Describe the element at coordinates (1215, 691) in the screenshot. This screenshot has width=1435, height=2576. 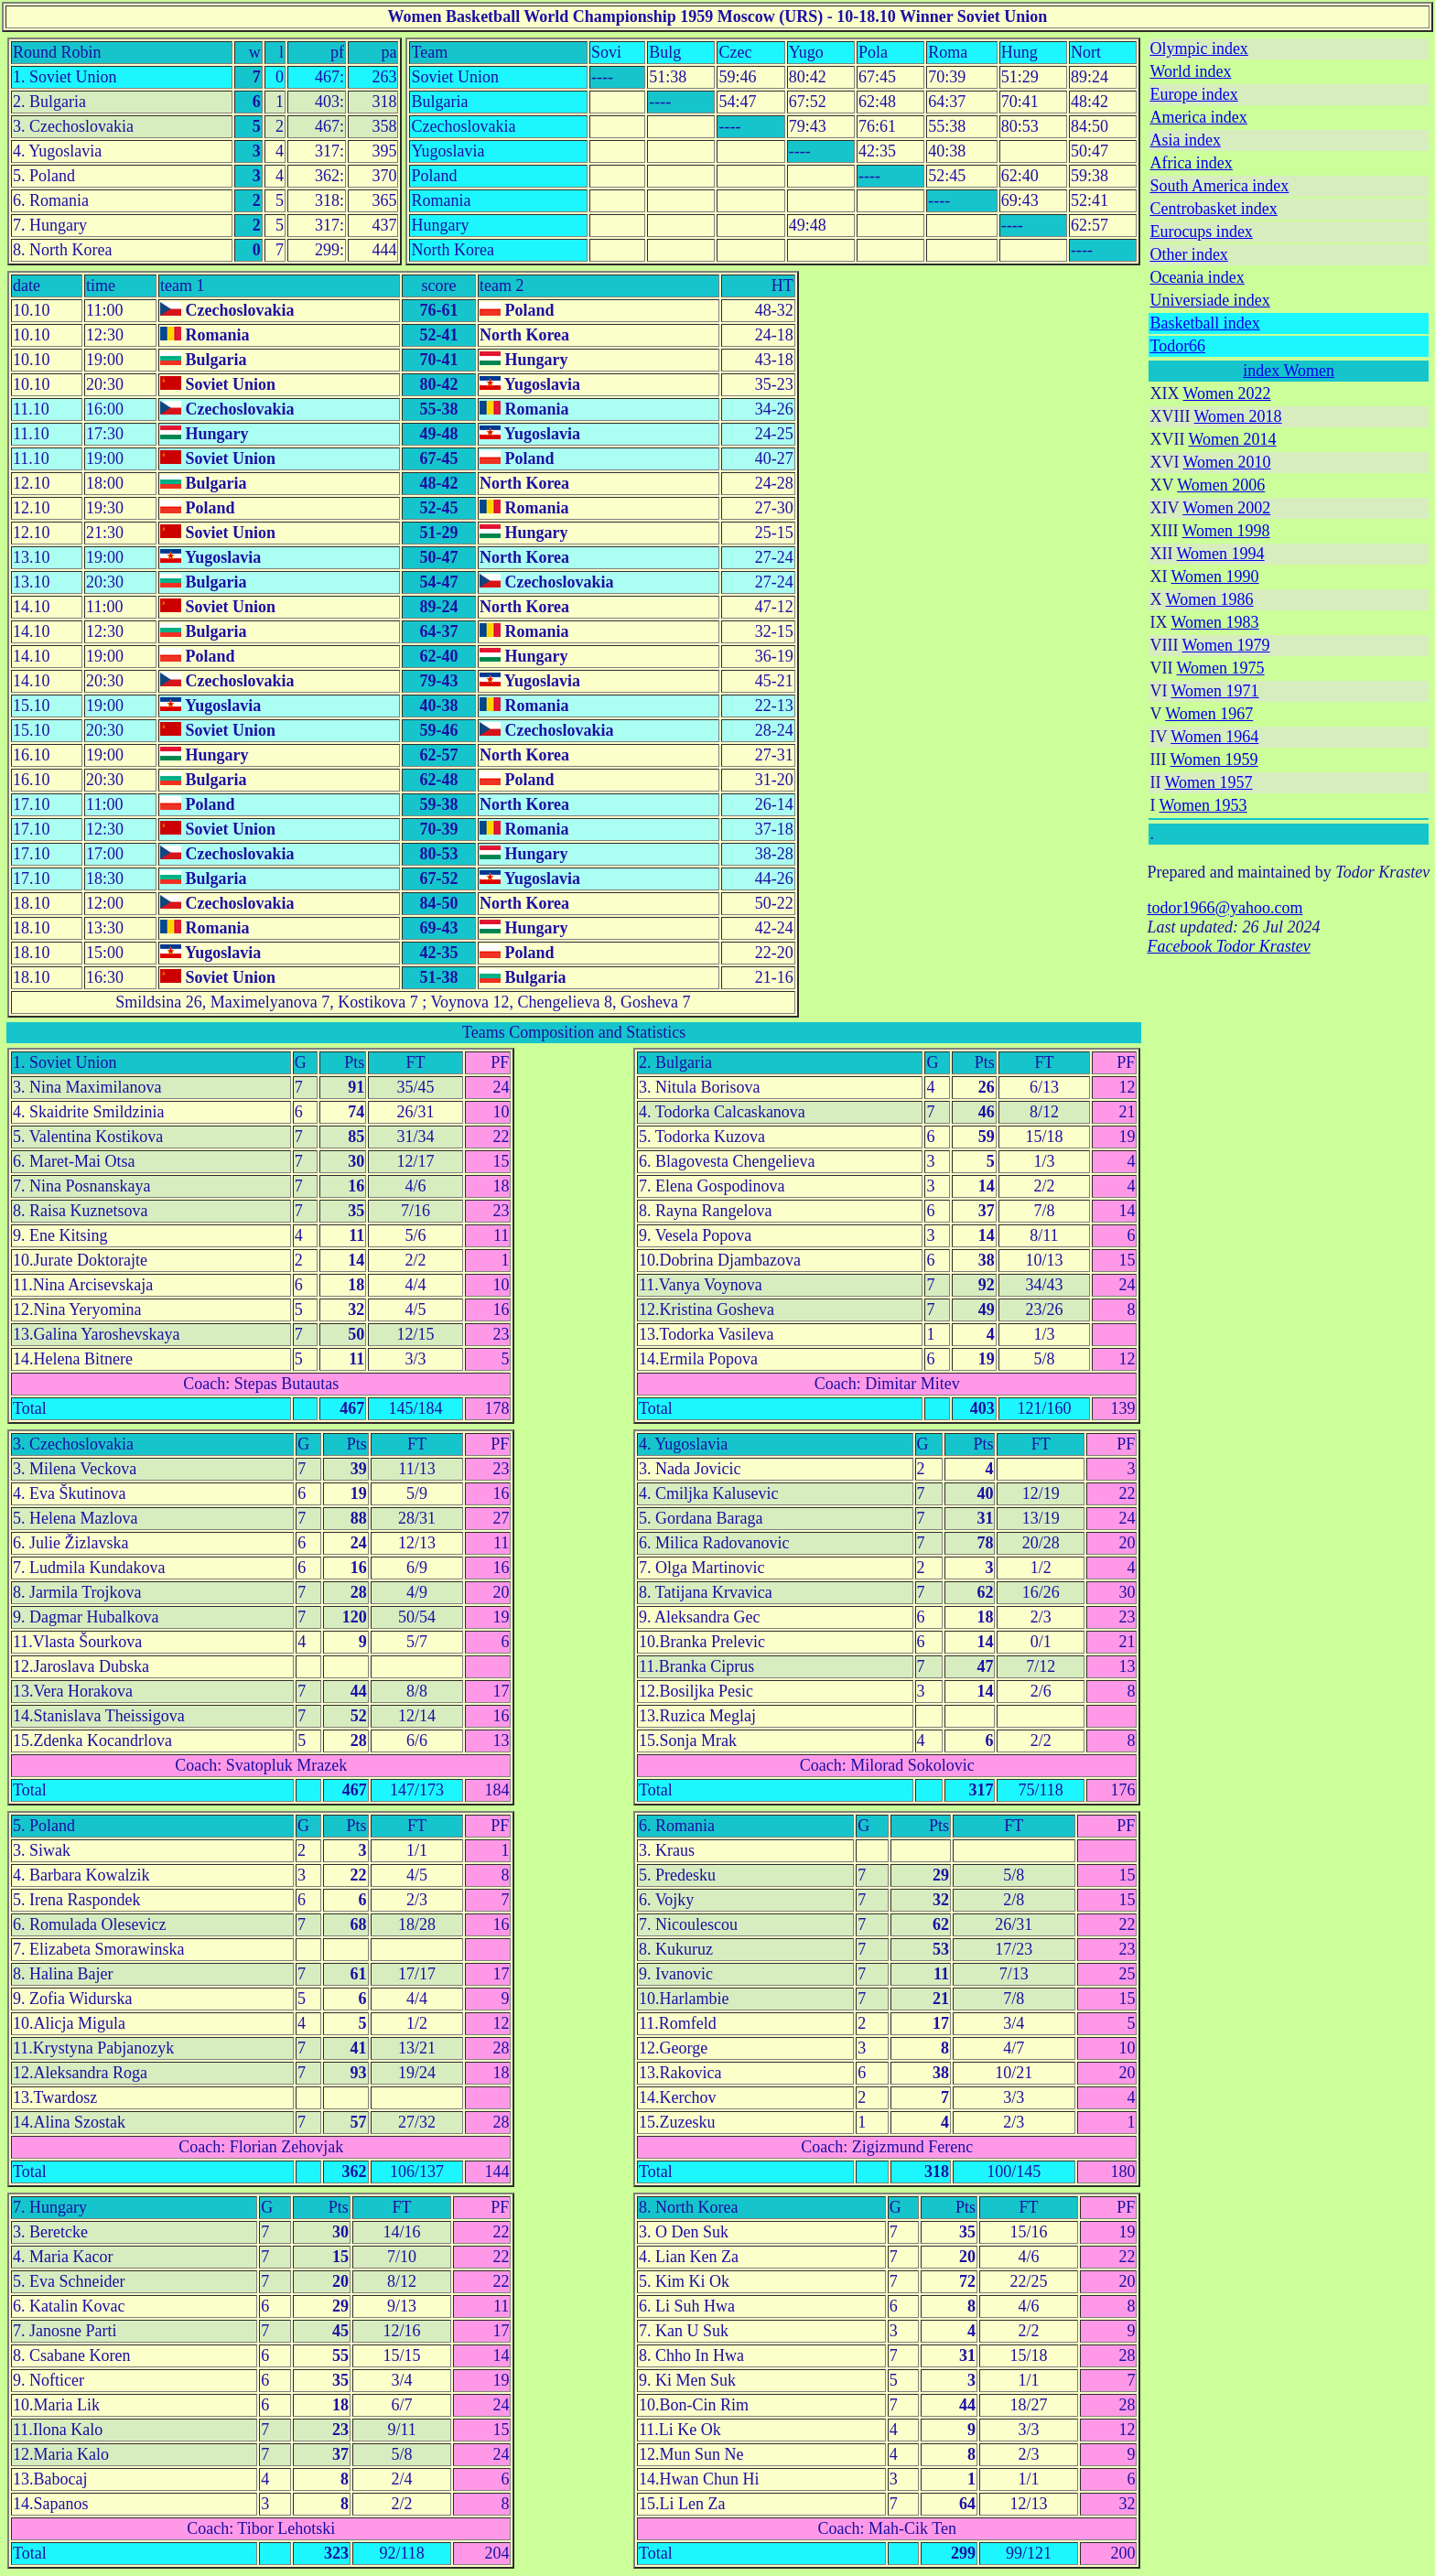
I see `Women 1971` at that location.